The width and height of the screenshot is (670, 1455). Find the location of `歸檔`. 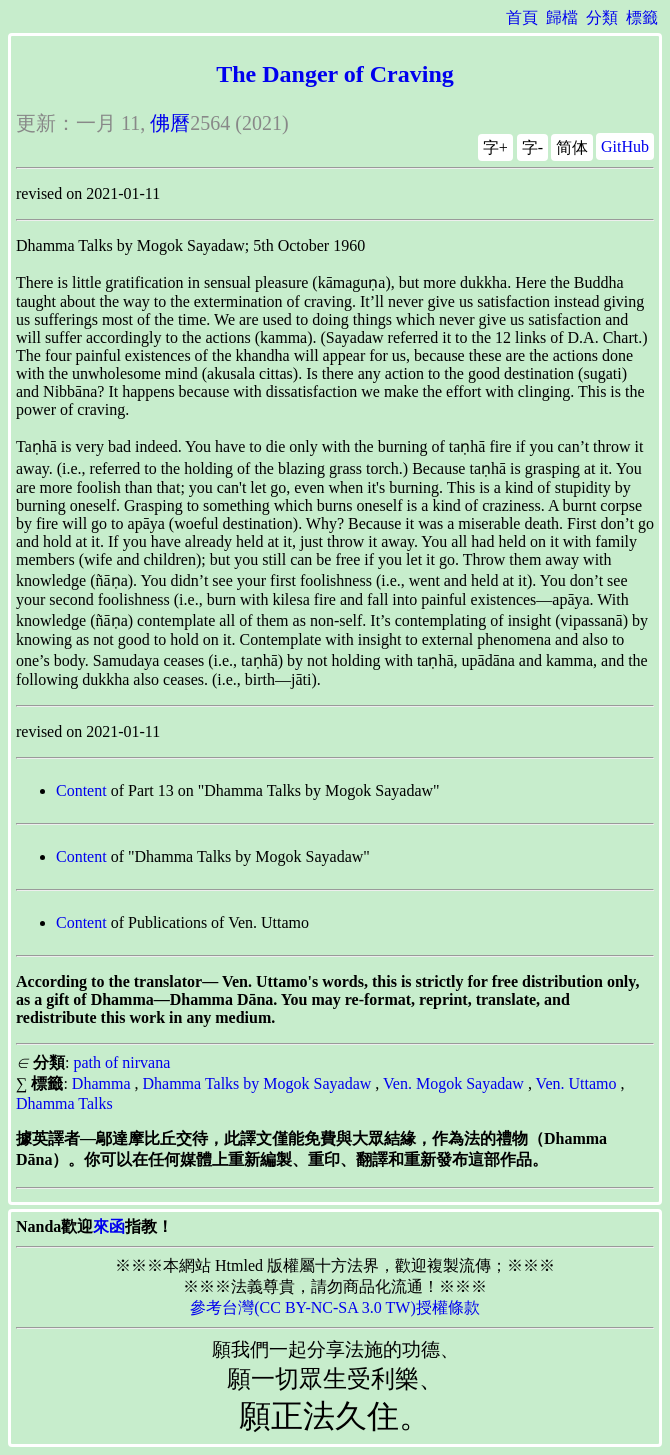

歸檔 is located at coordinates (562, 17).